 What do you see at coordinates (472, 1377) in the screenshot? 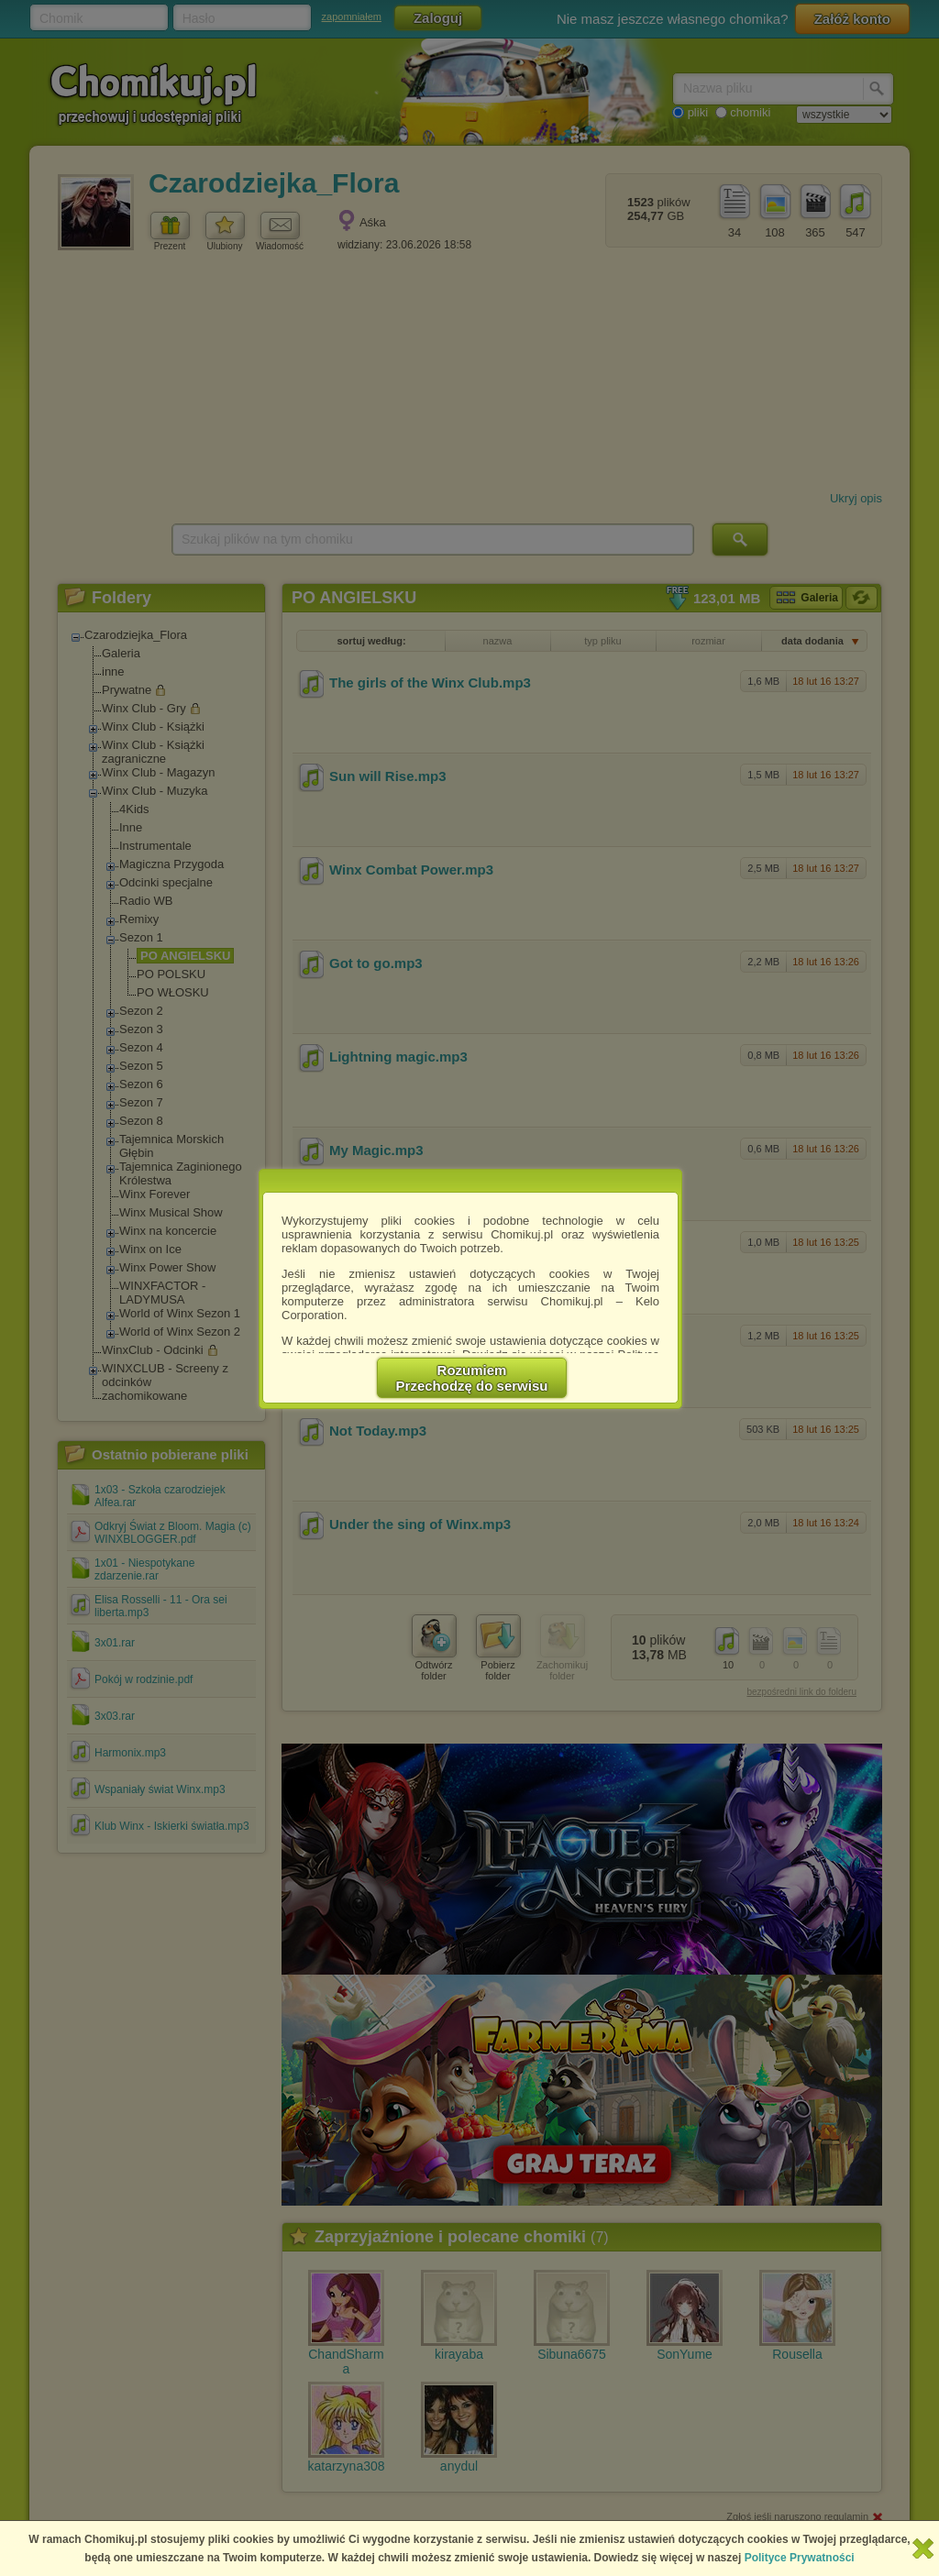
I see `RozumiemPrzechodzę do serwisu` at bounding box center [472, 1377].